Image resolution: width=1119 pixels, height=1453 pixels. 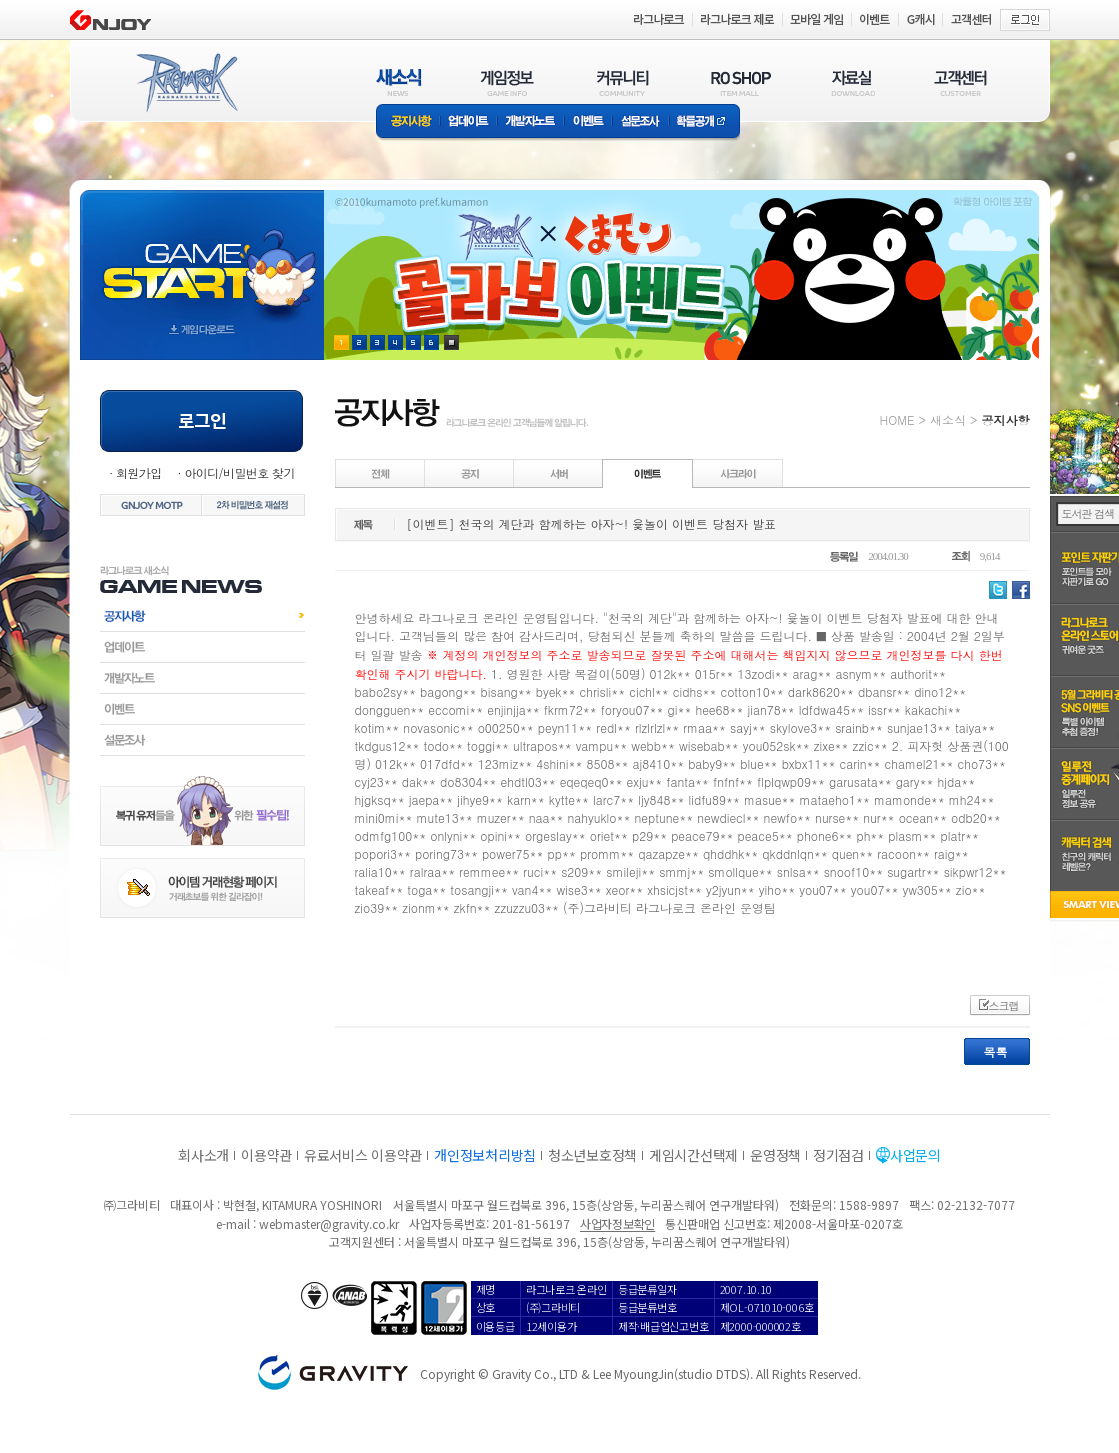 What do you see at coordinates (741, 82) in the screenshot?
I see `RO SHOP(ITEM MALL)` at bounding box center [741, 82].